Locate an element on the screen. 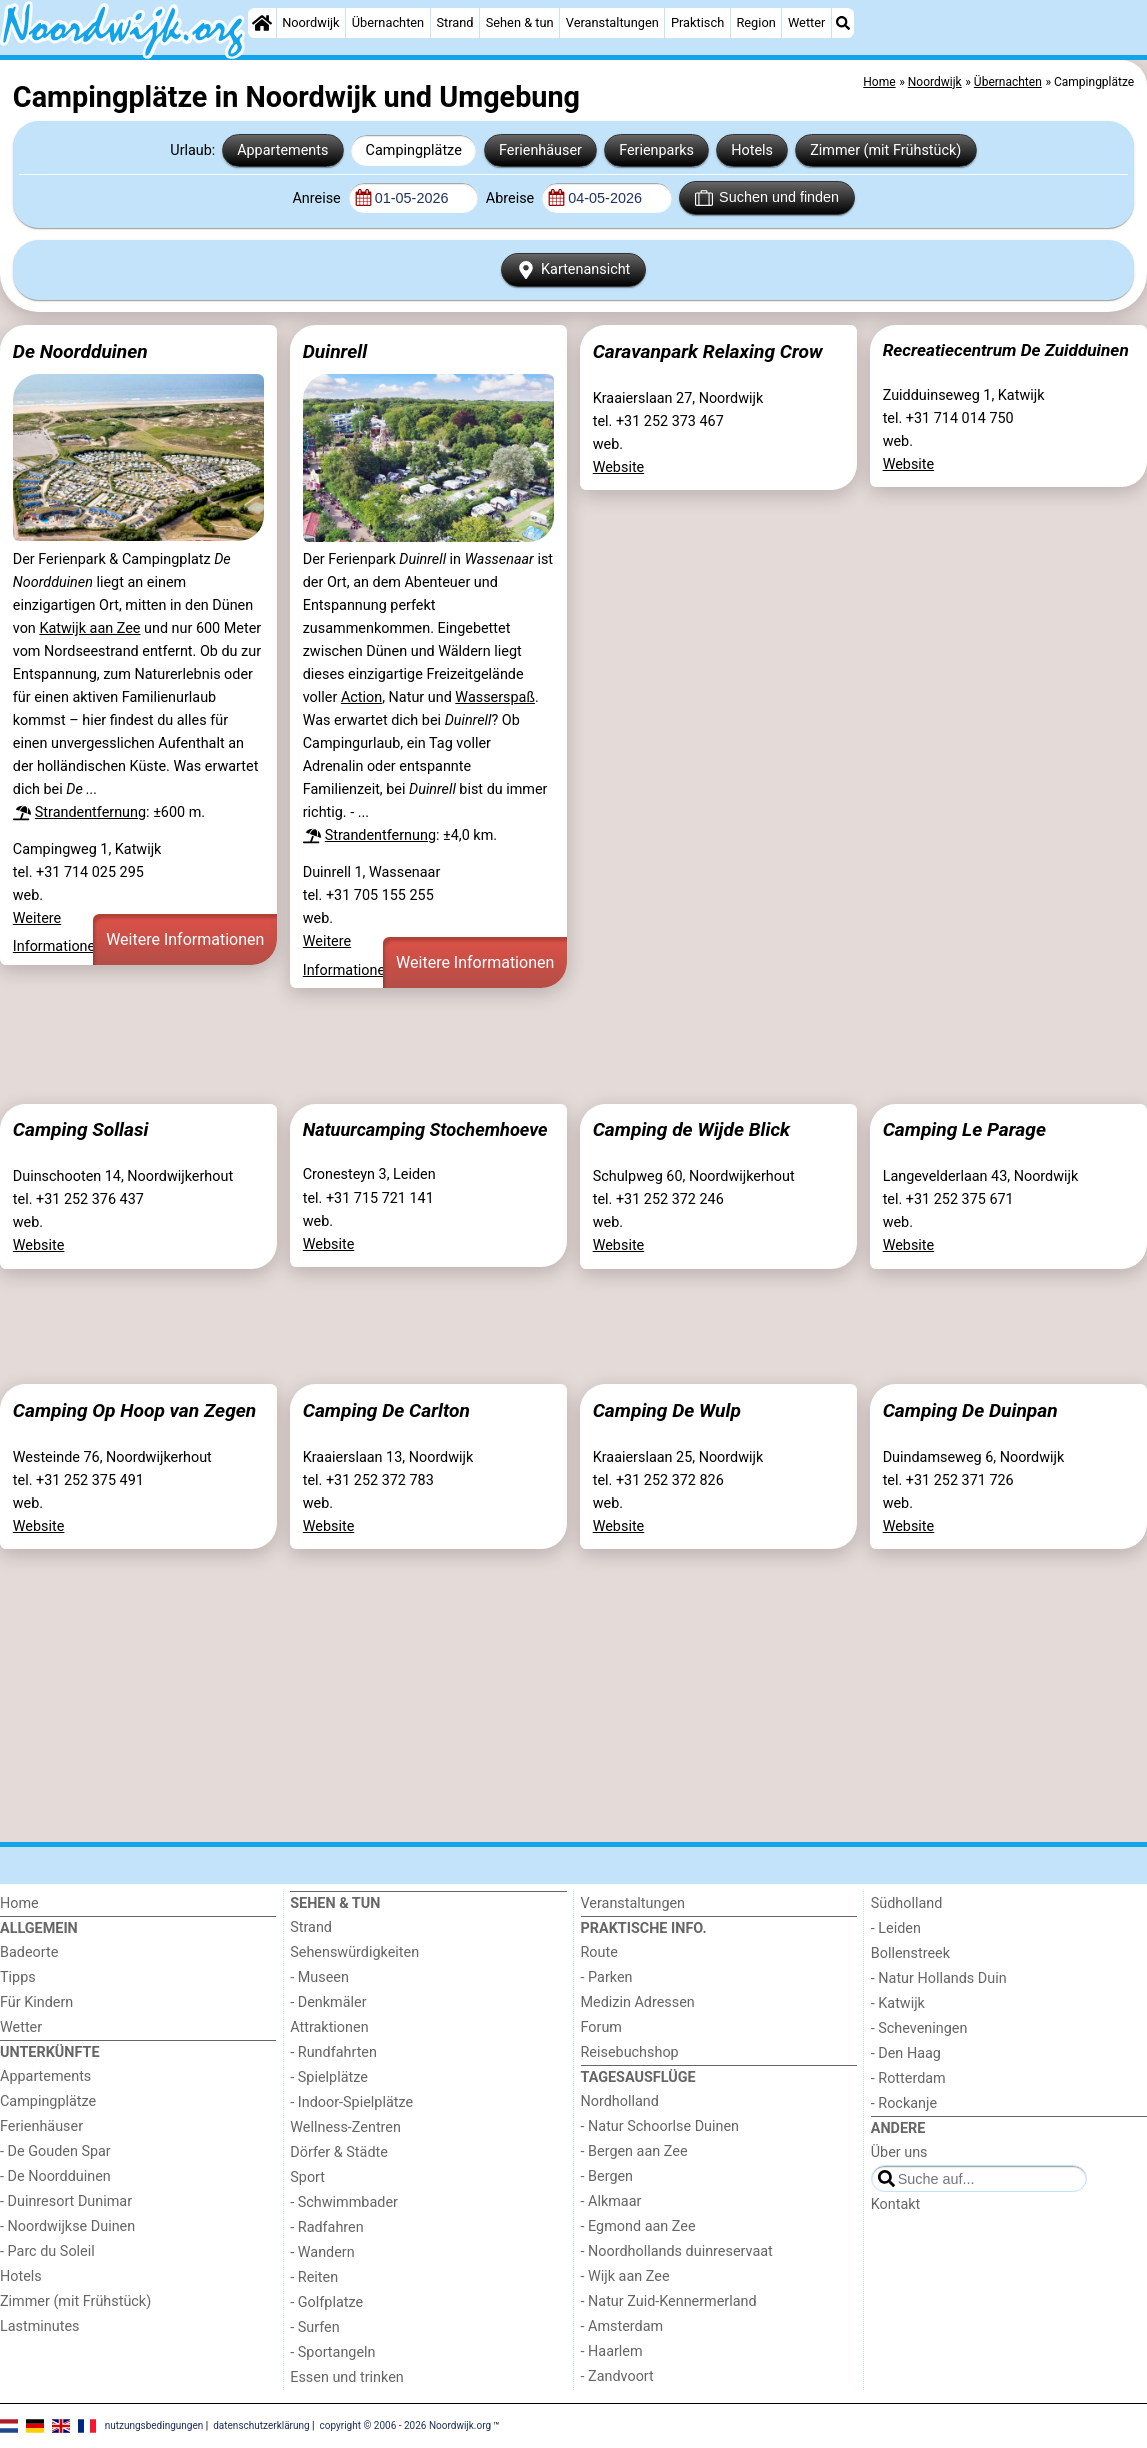 Image resolution: width=1147 pixels, height=2448 pixels. - Wijk aan Zee is located at coordinates (625, 2276).